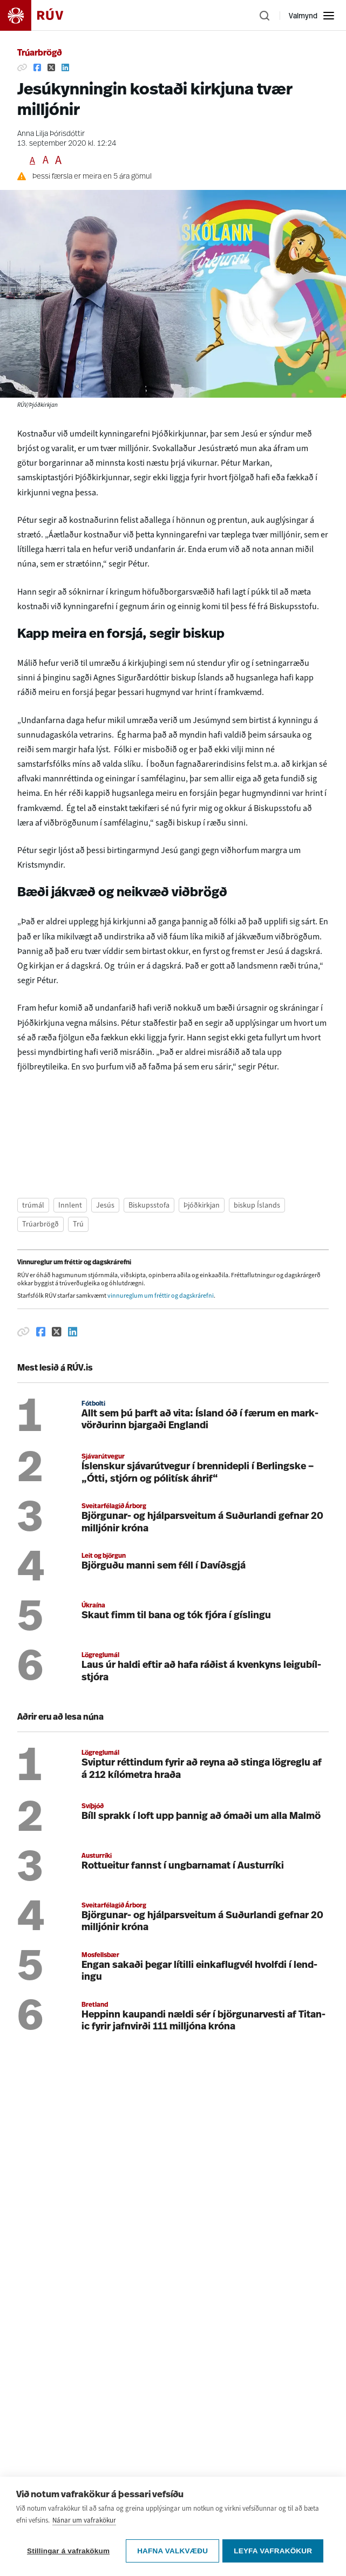 This screenshot has width=346, height=2576. Describe the element at coordinates (275, 2551) in the screenshot. I see `Leyfa vafrakökur` at that location.